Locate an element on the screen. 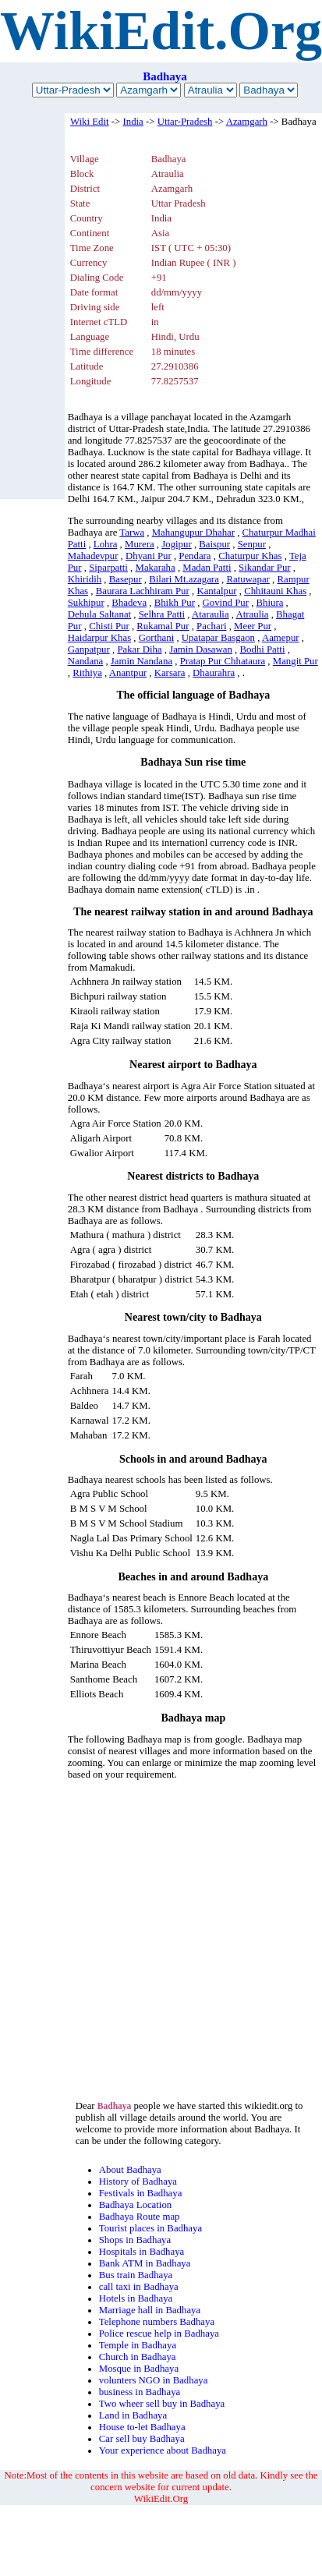  Aamepur is located at coordinates (280, 637).